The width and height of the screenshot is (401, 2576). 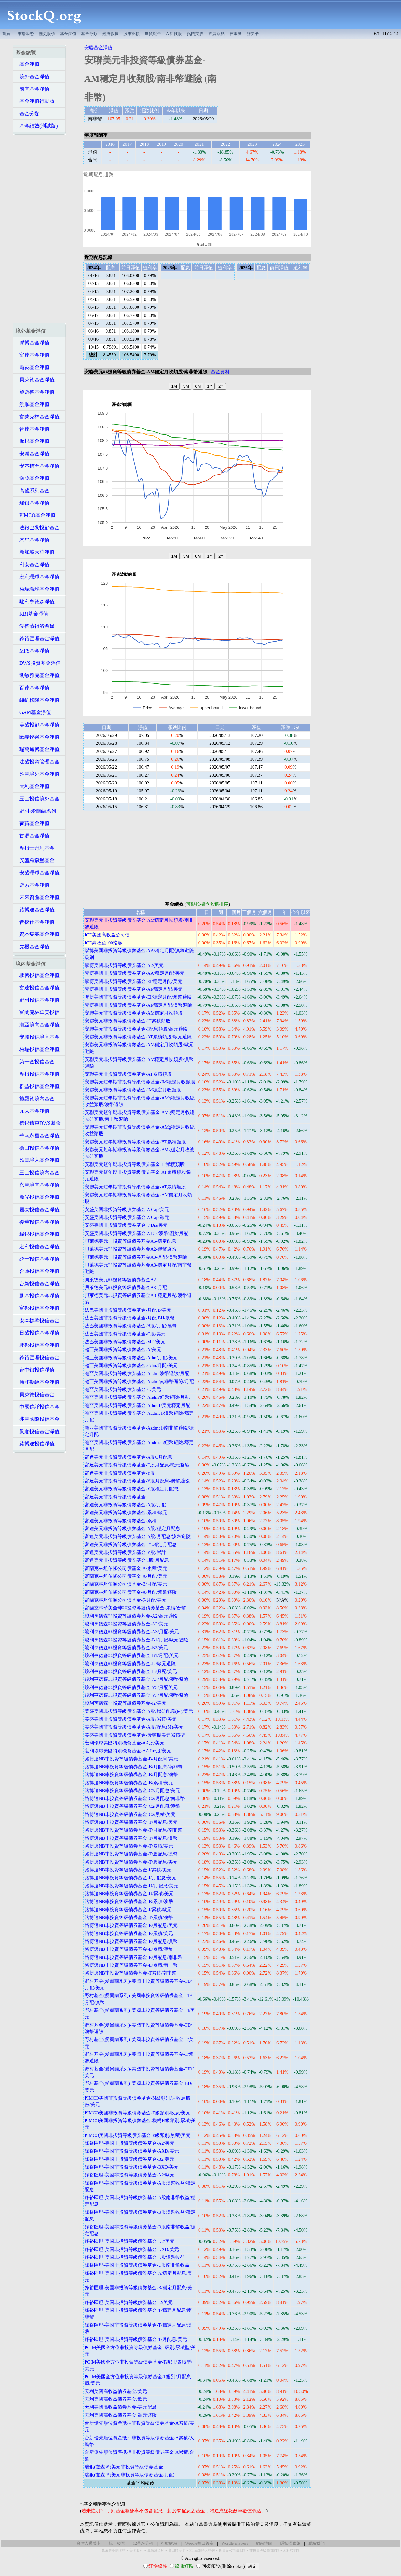 I want to click on 隱私權政策, so click(x=290, y=2543).